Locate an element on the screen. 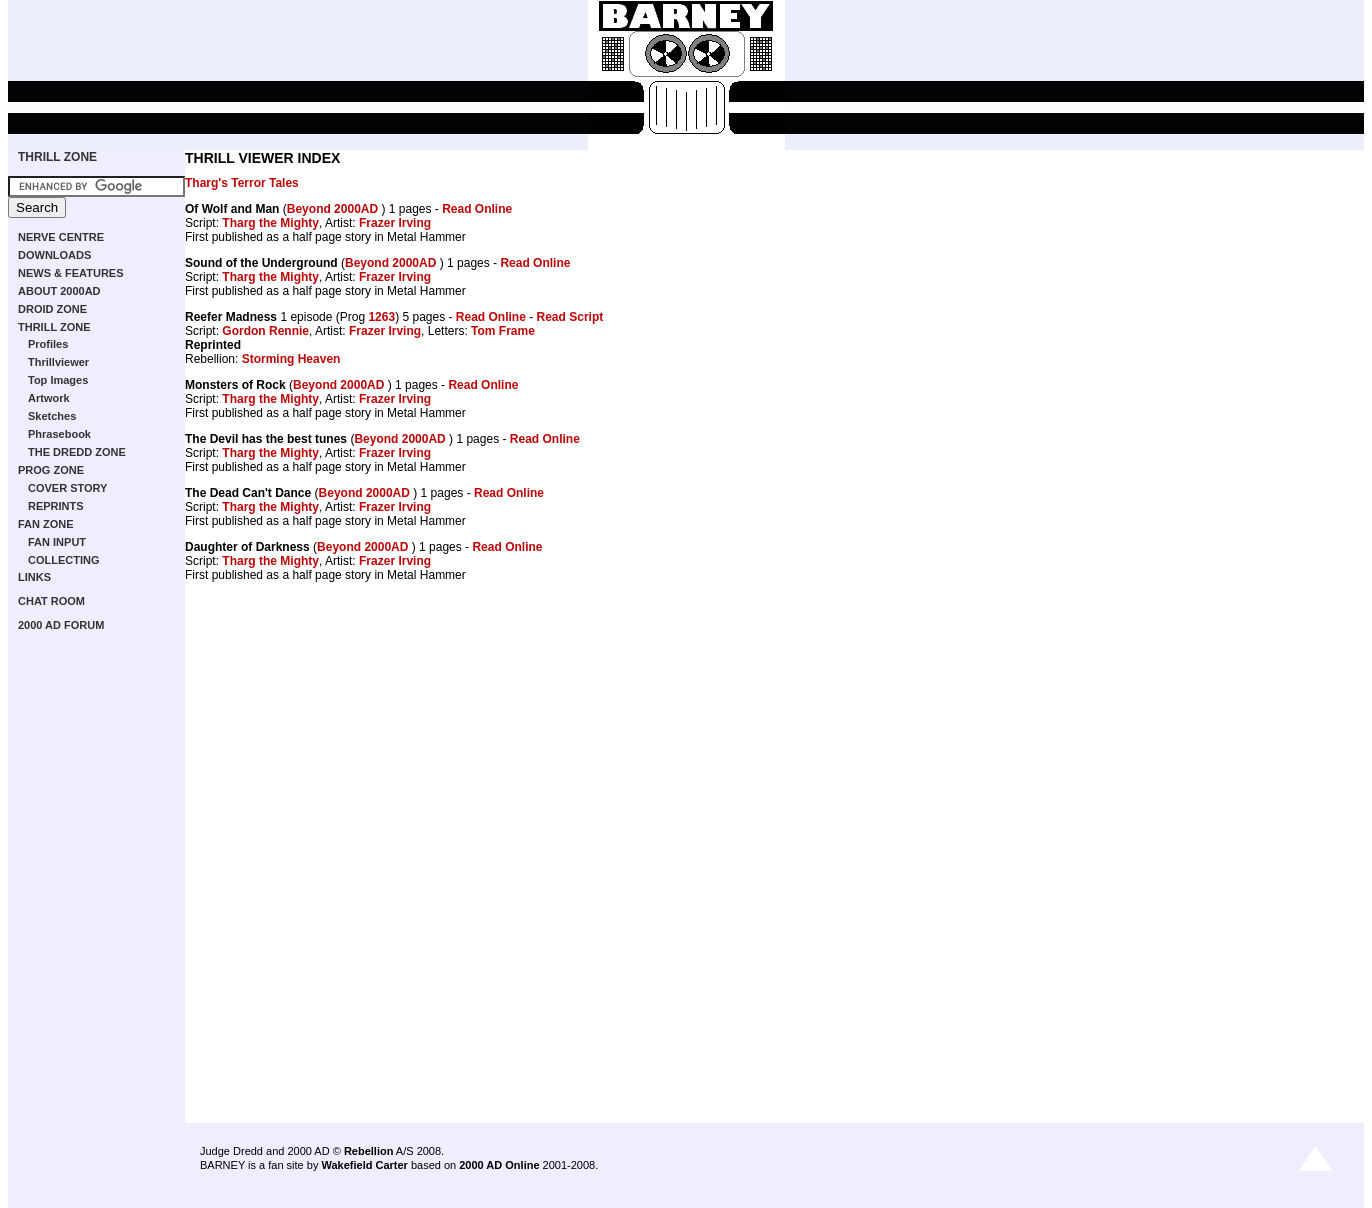  COVER STORY is located at coordinates (67, 488).